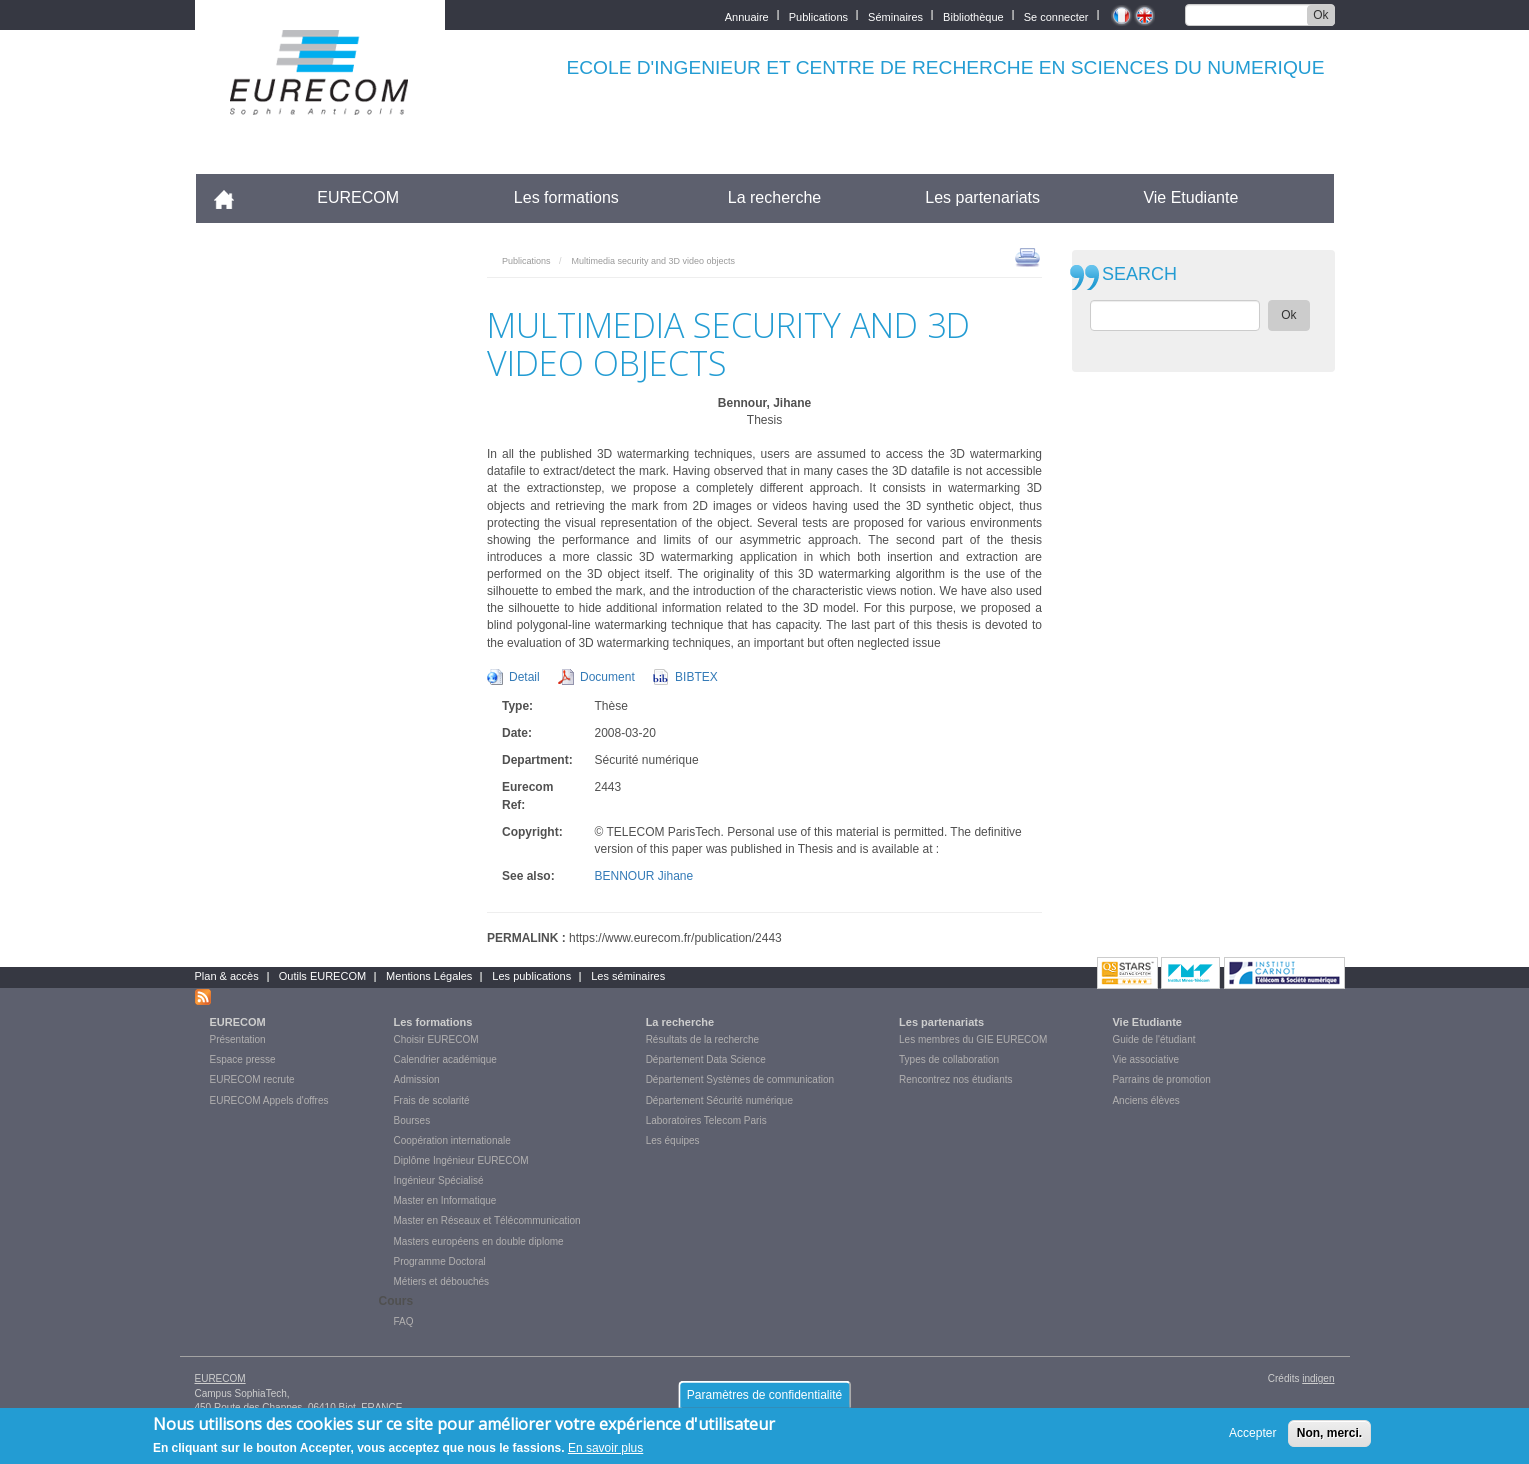 The image size is (1529, 1464). I want to click on Vie Etudiante, so click(1190, 197).